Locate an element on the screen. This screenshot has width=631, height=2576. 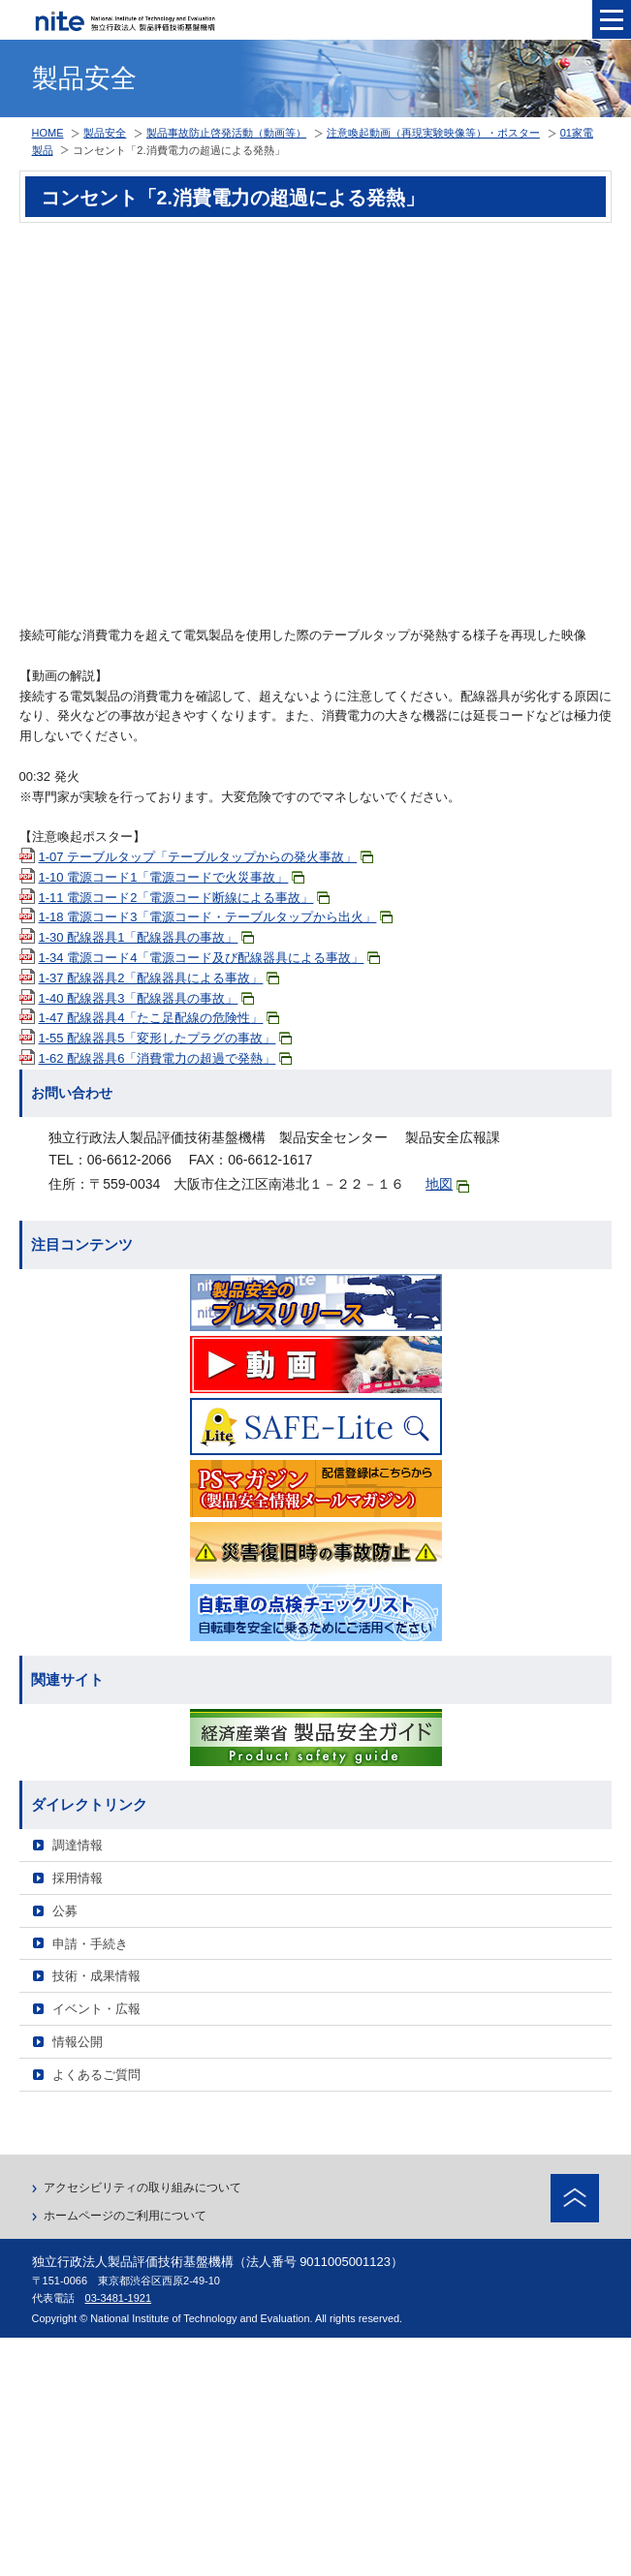
1-55 配線器具5「変形したプラグの事故」 is located at coordinates (166, 1038).